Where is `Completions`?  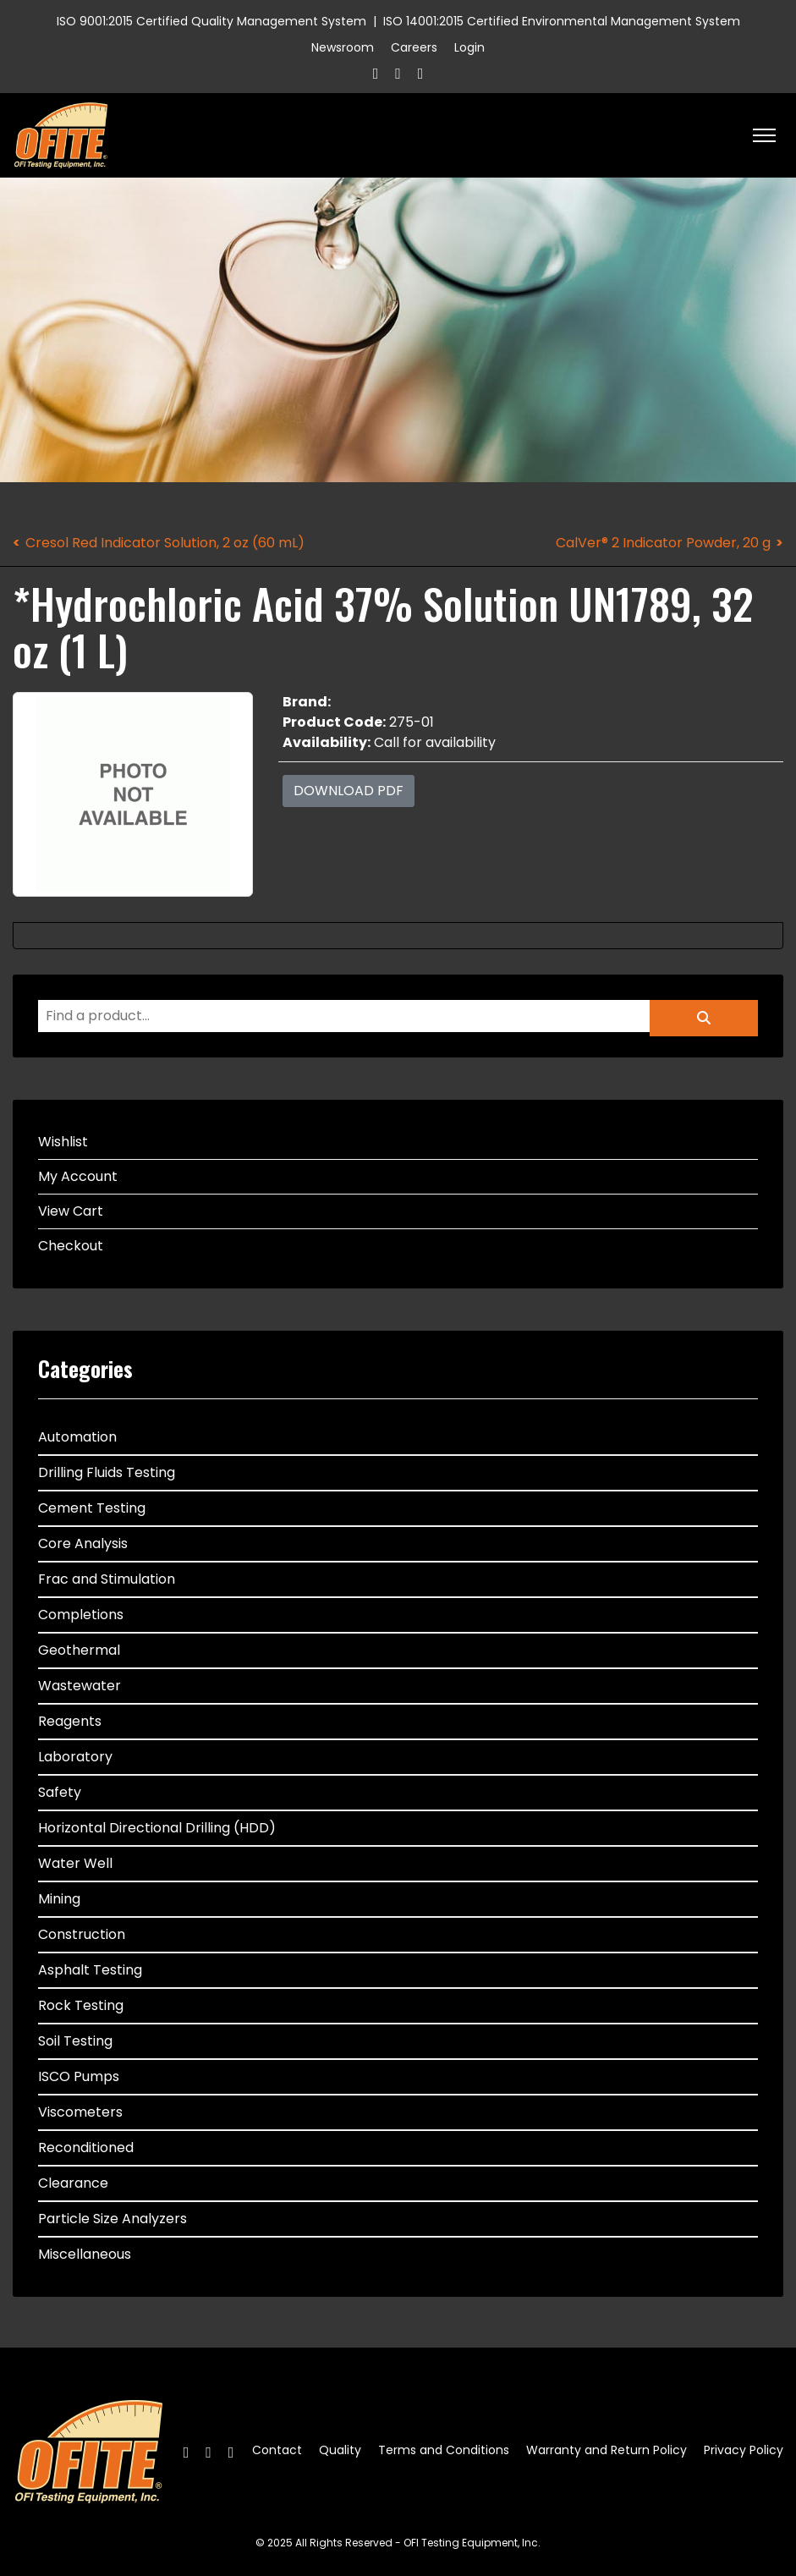 Completions is located at coordinates (81, 1614).